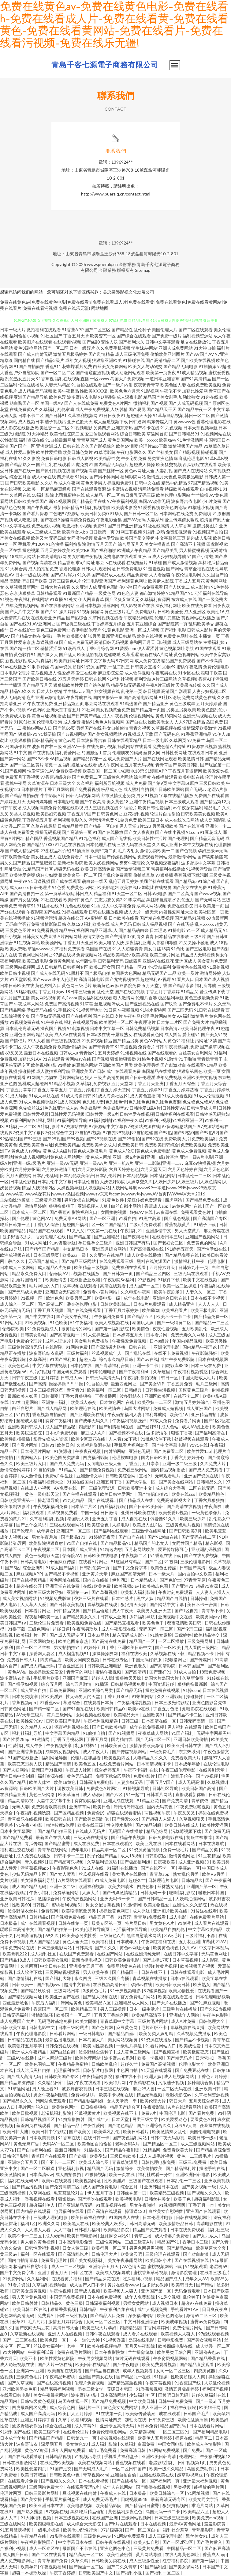  I want to click on 能播放的毛片网, so click(209, 2487).